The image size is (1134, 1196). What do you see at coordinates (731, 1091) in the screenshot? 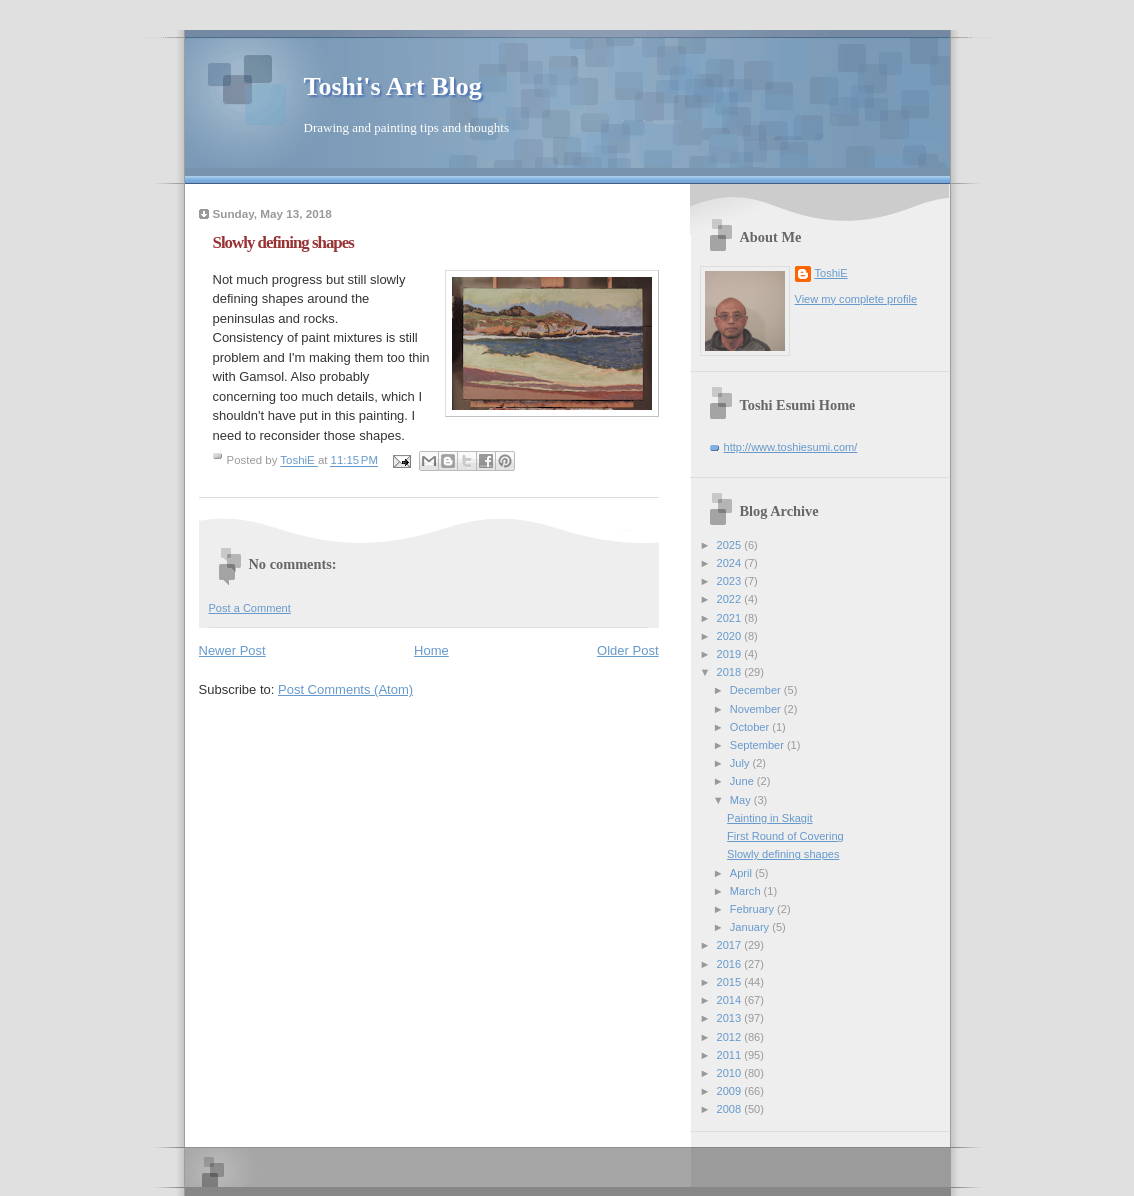
I see `2009` at bounding box center [731, 1091].